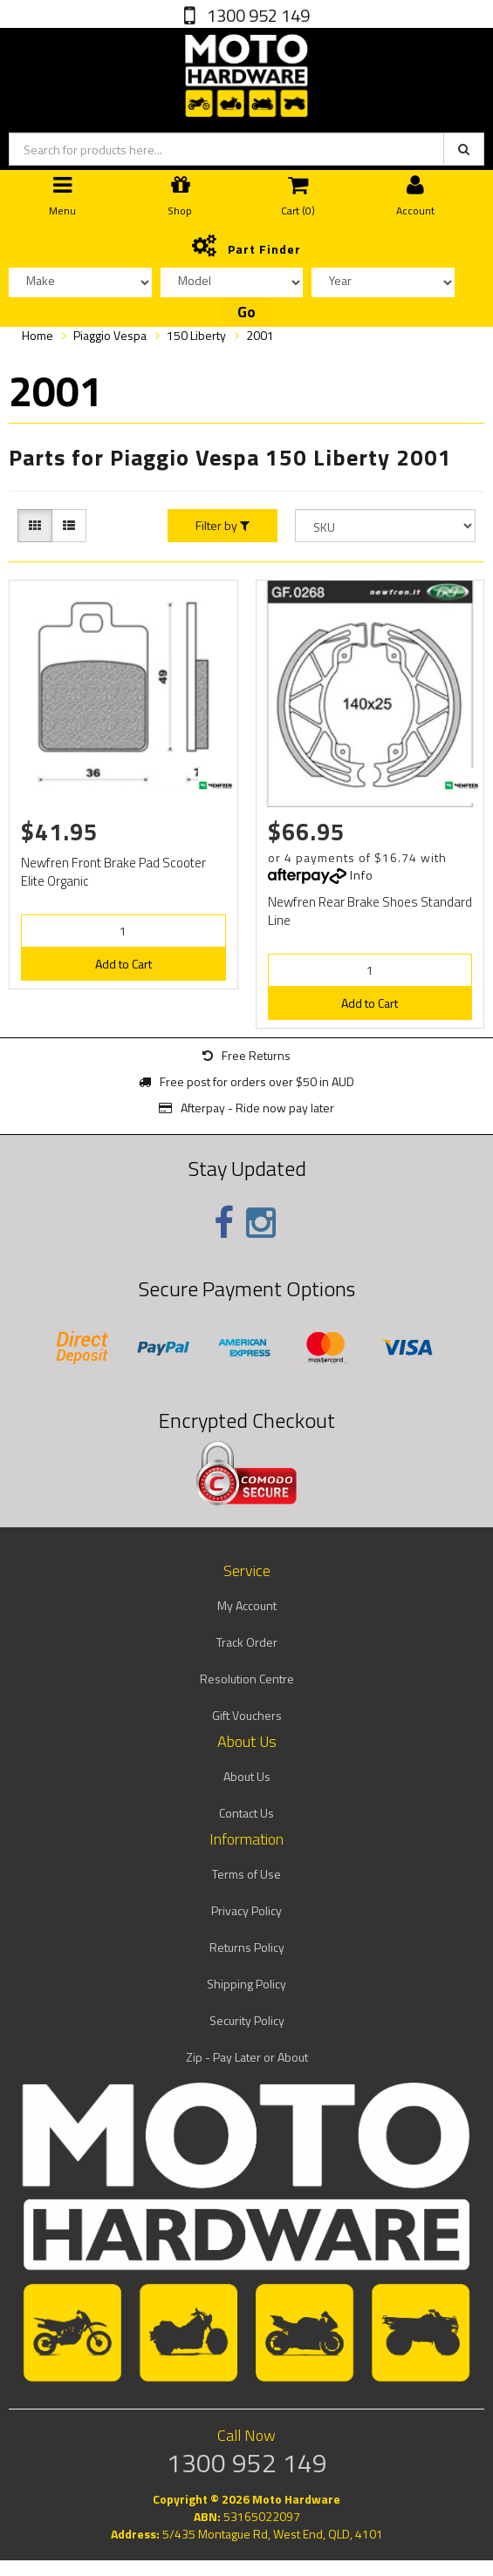 Image resolution: width=493 pixels, height=2576 pixels. Describe the element at coordinates (246, 1983) in the screenshot. I see `Shipping Policy` at that location.